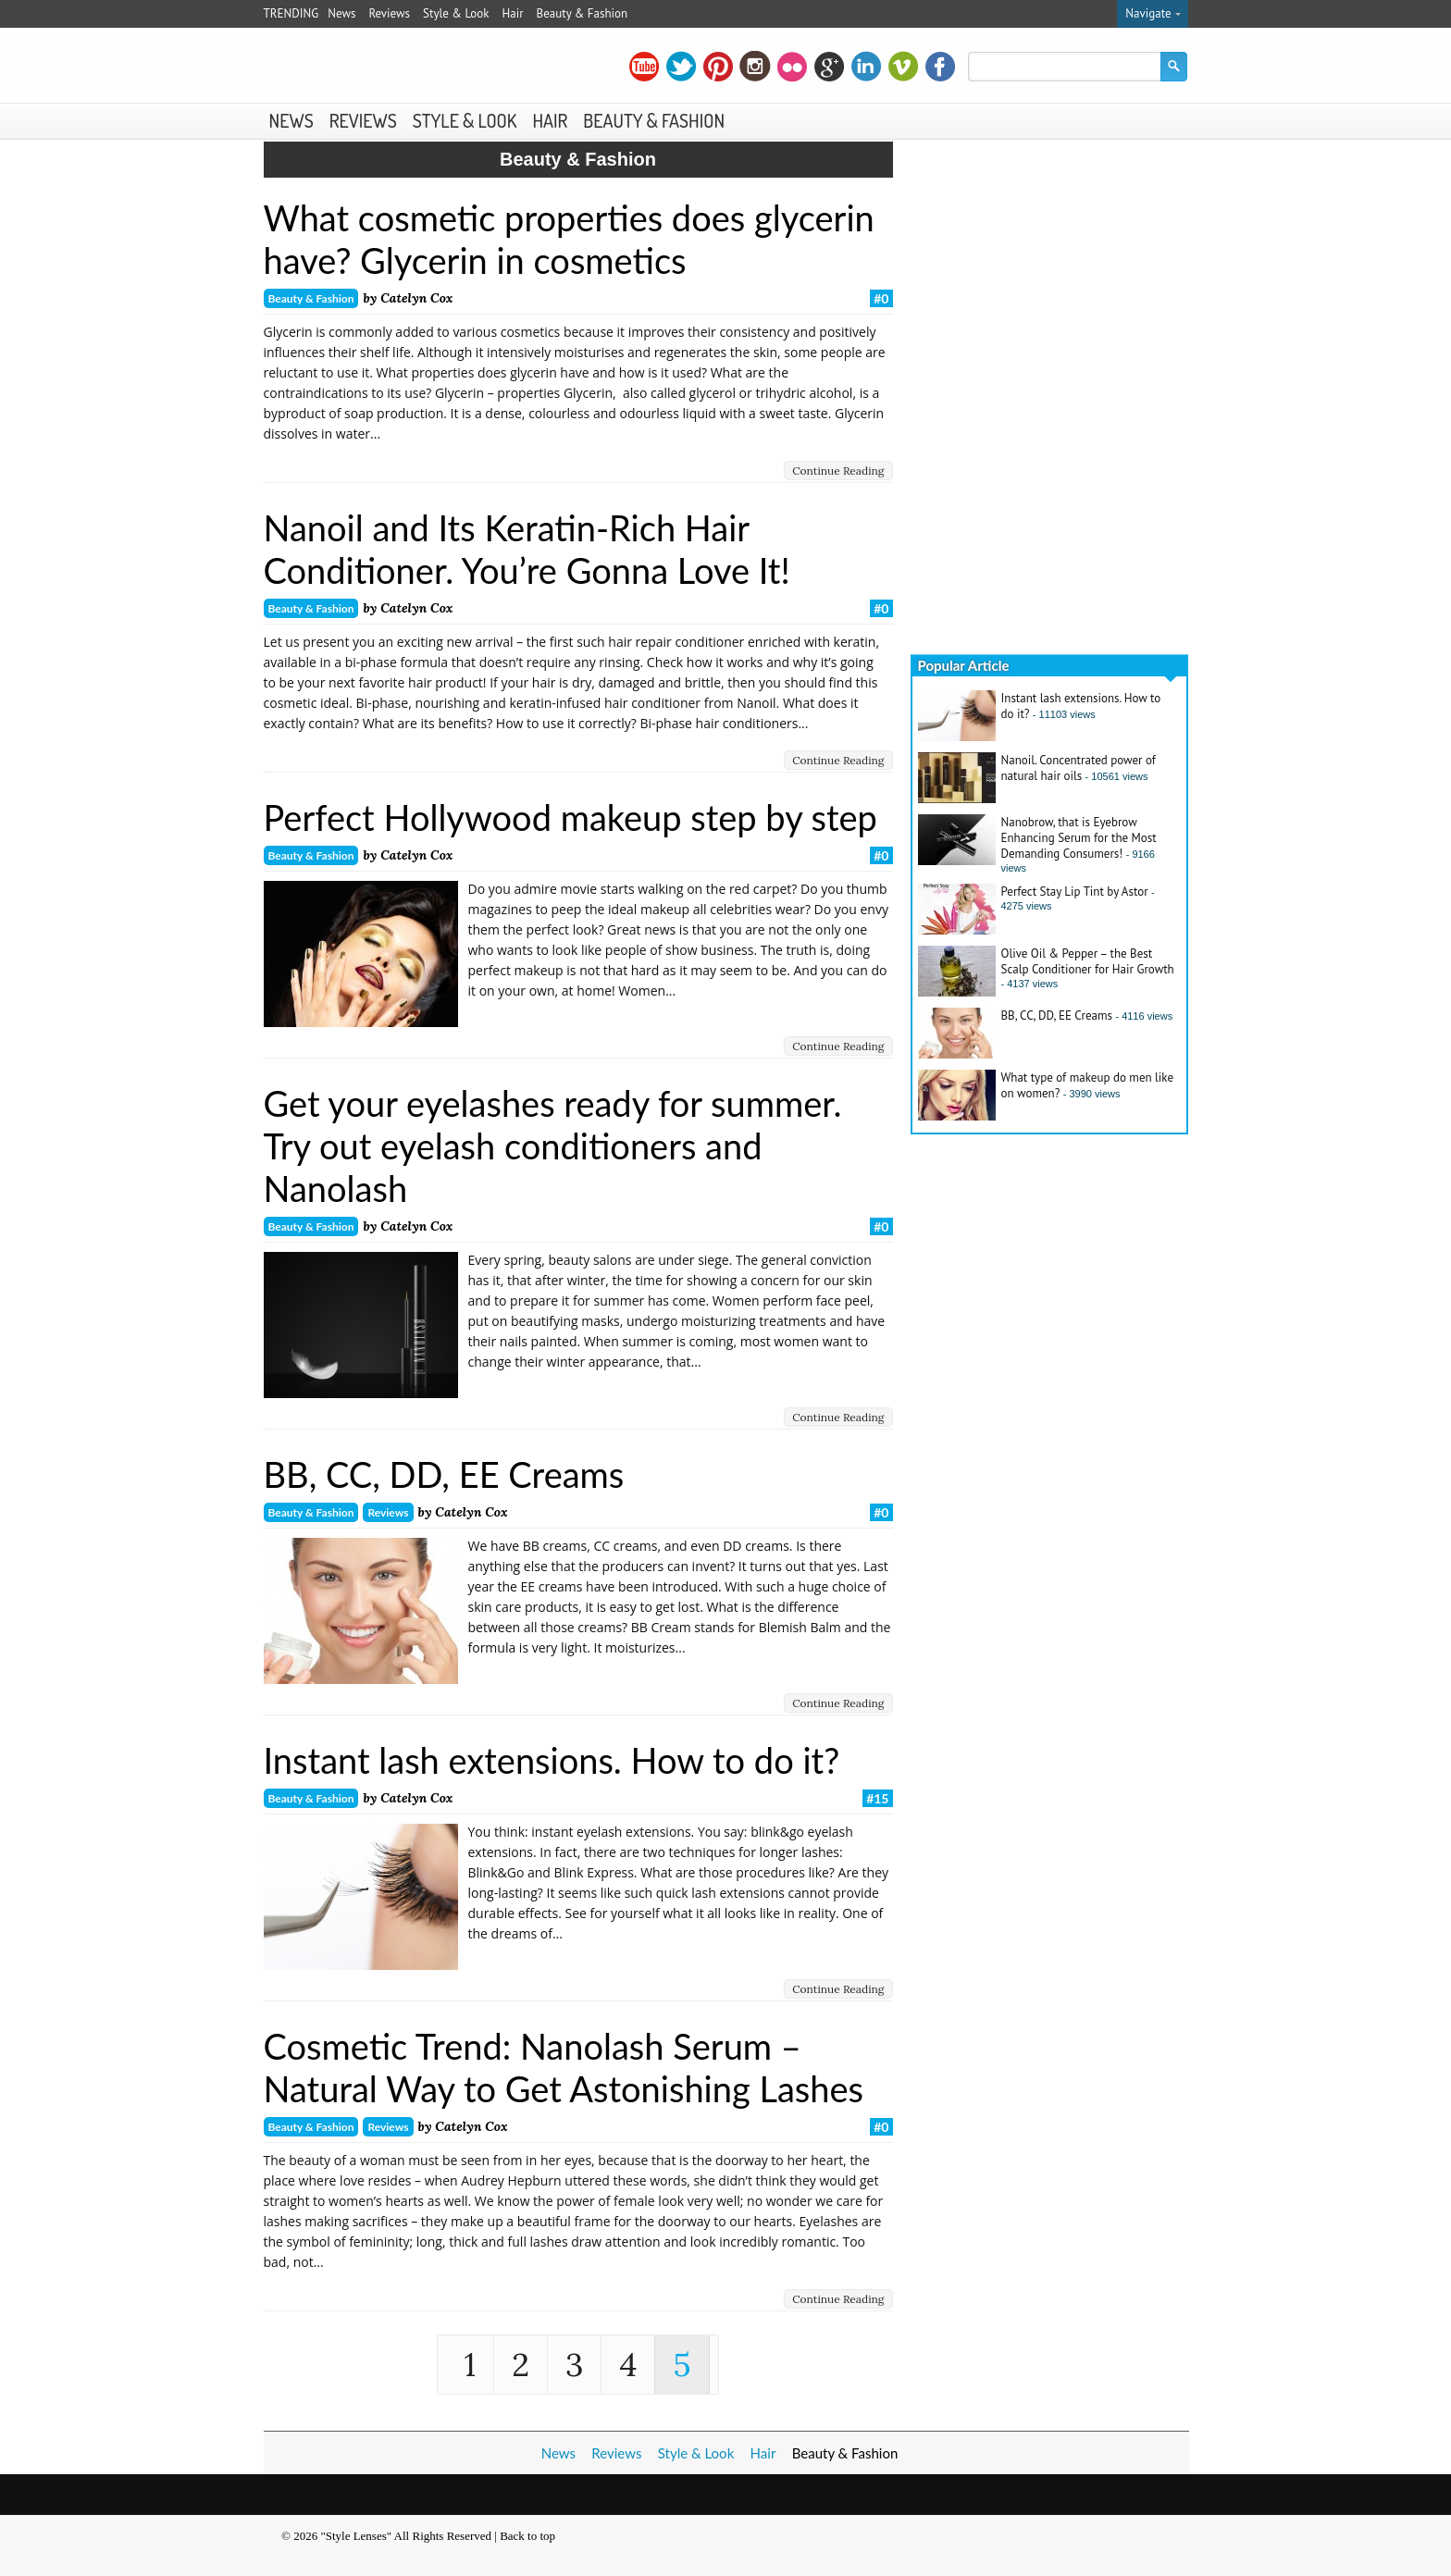 This screenshot has height=2576, width=1451. What do you see at coordinates (940, 66) in the screenshot?
I see `facebook` at bounding box center [940, 66].